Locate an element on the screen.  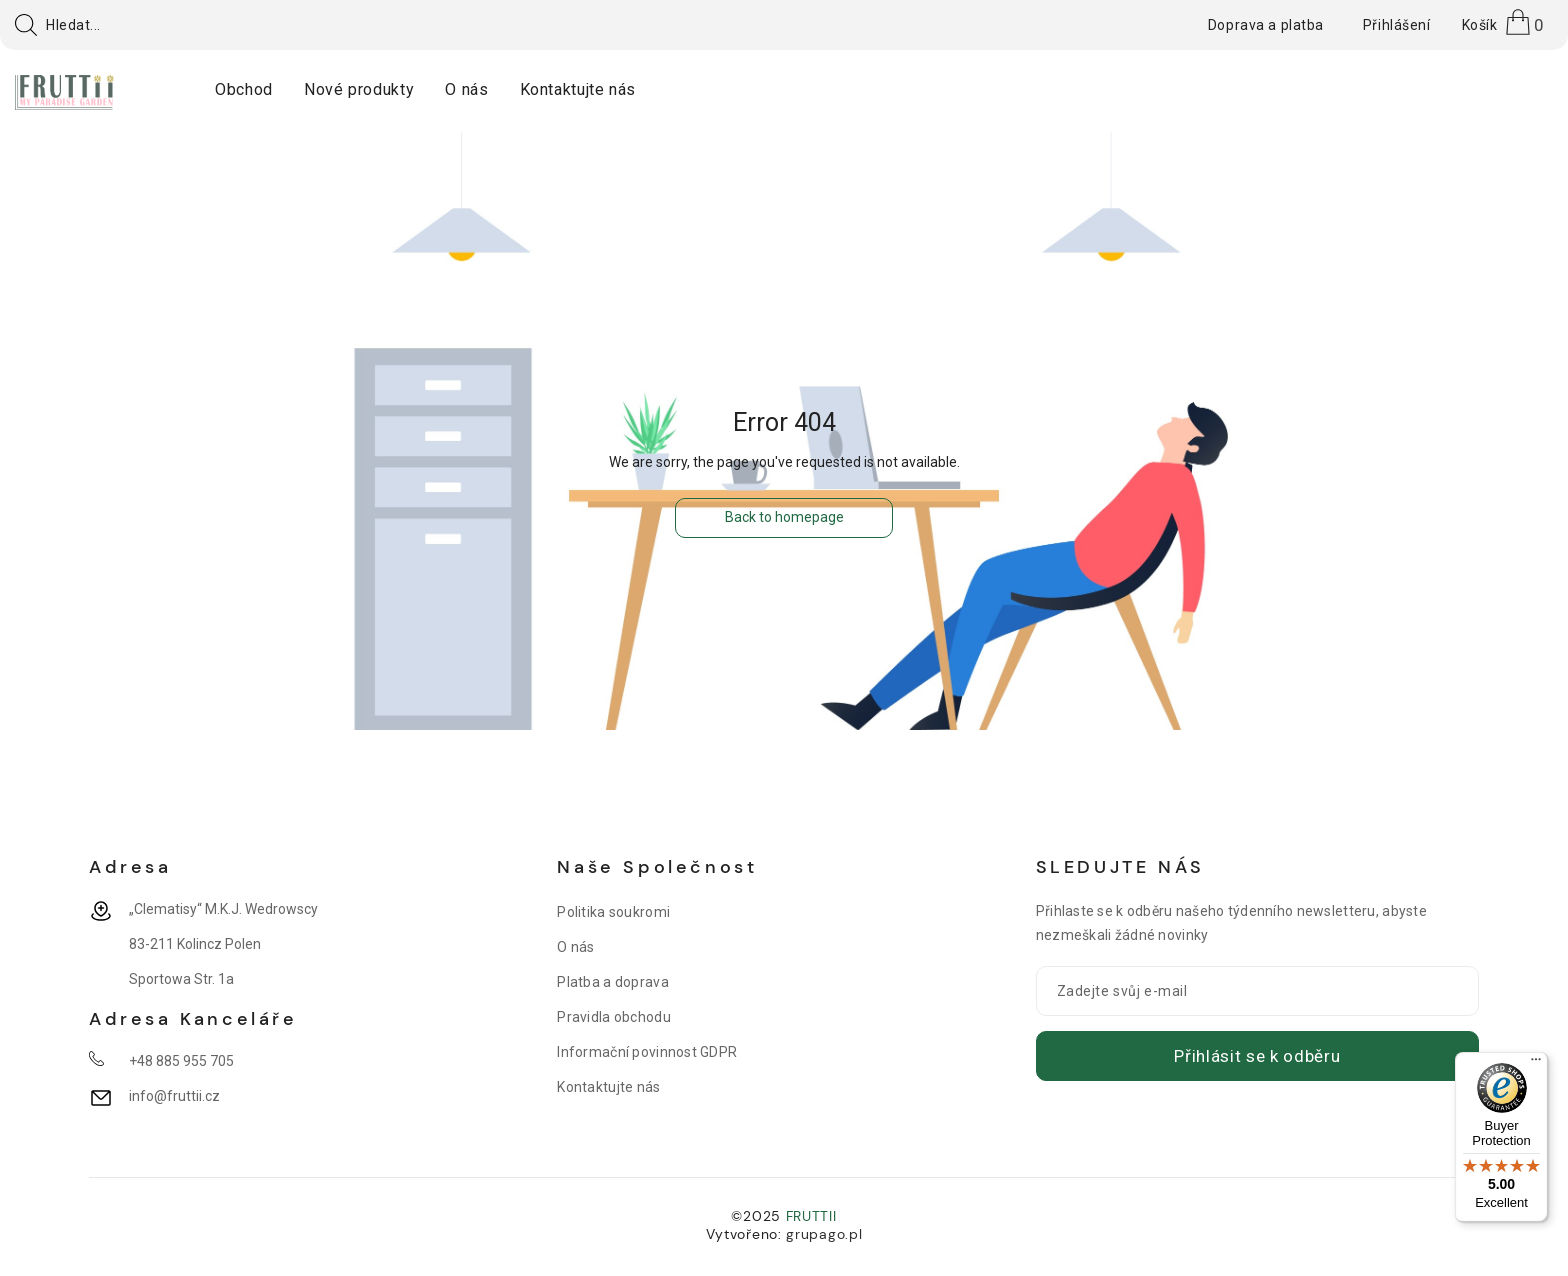
O nás is located at coordinates (575, 947).